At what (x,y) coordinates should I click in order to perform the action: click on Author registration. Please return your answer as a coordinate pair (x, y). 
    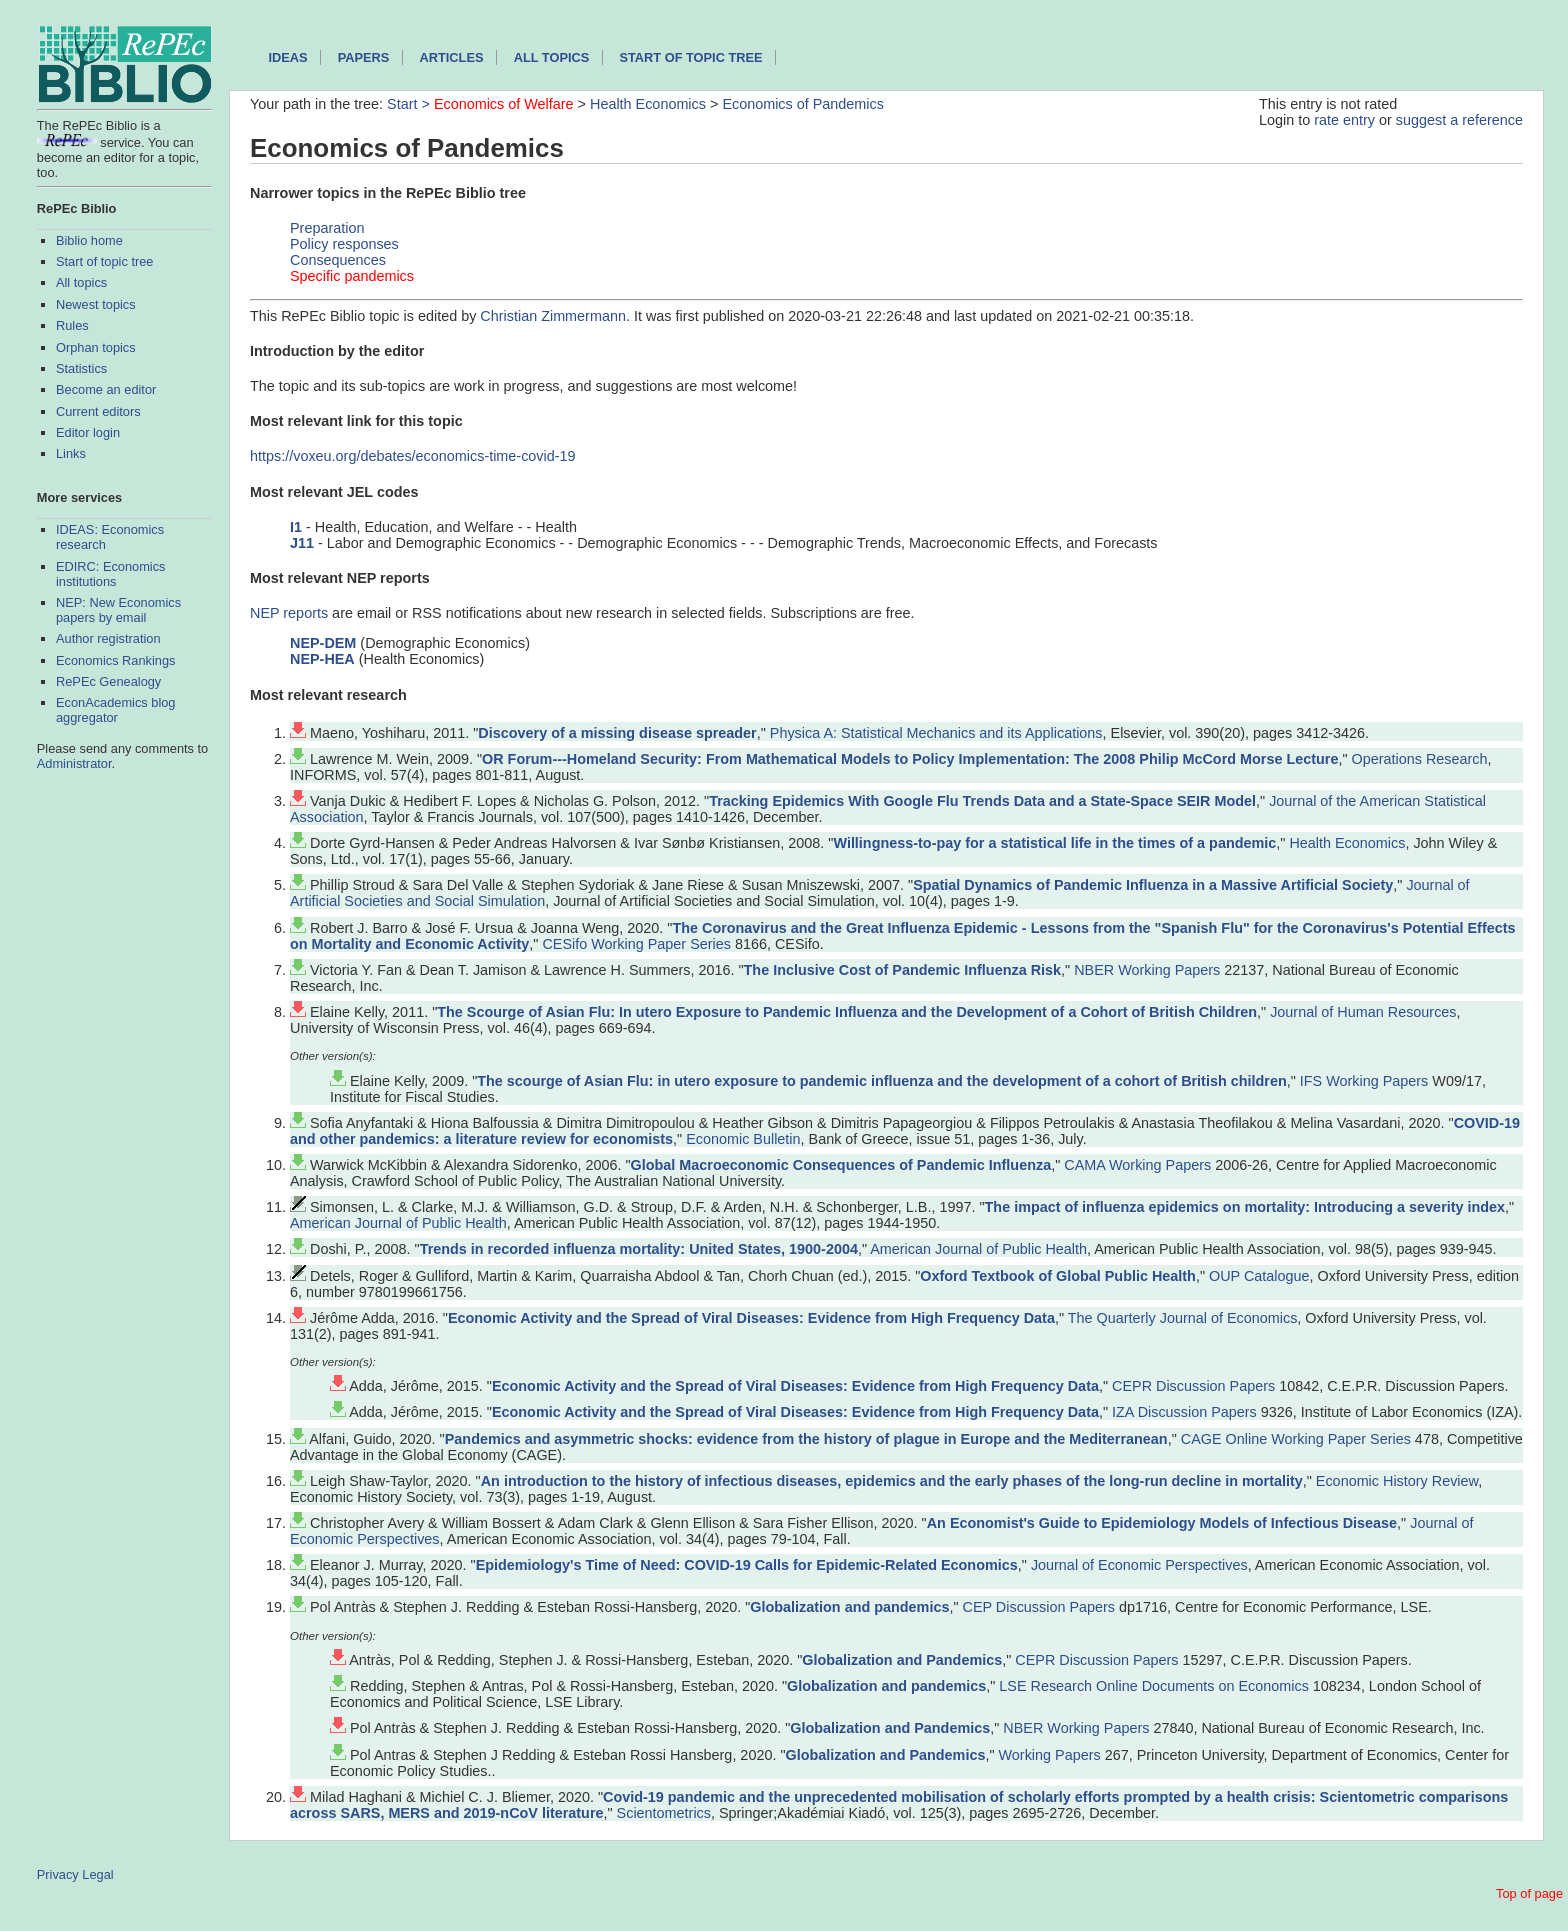
    Looking at the image, I should click on (108, 638).